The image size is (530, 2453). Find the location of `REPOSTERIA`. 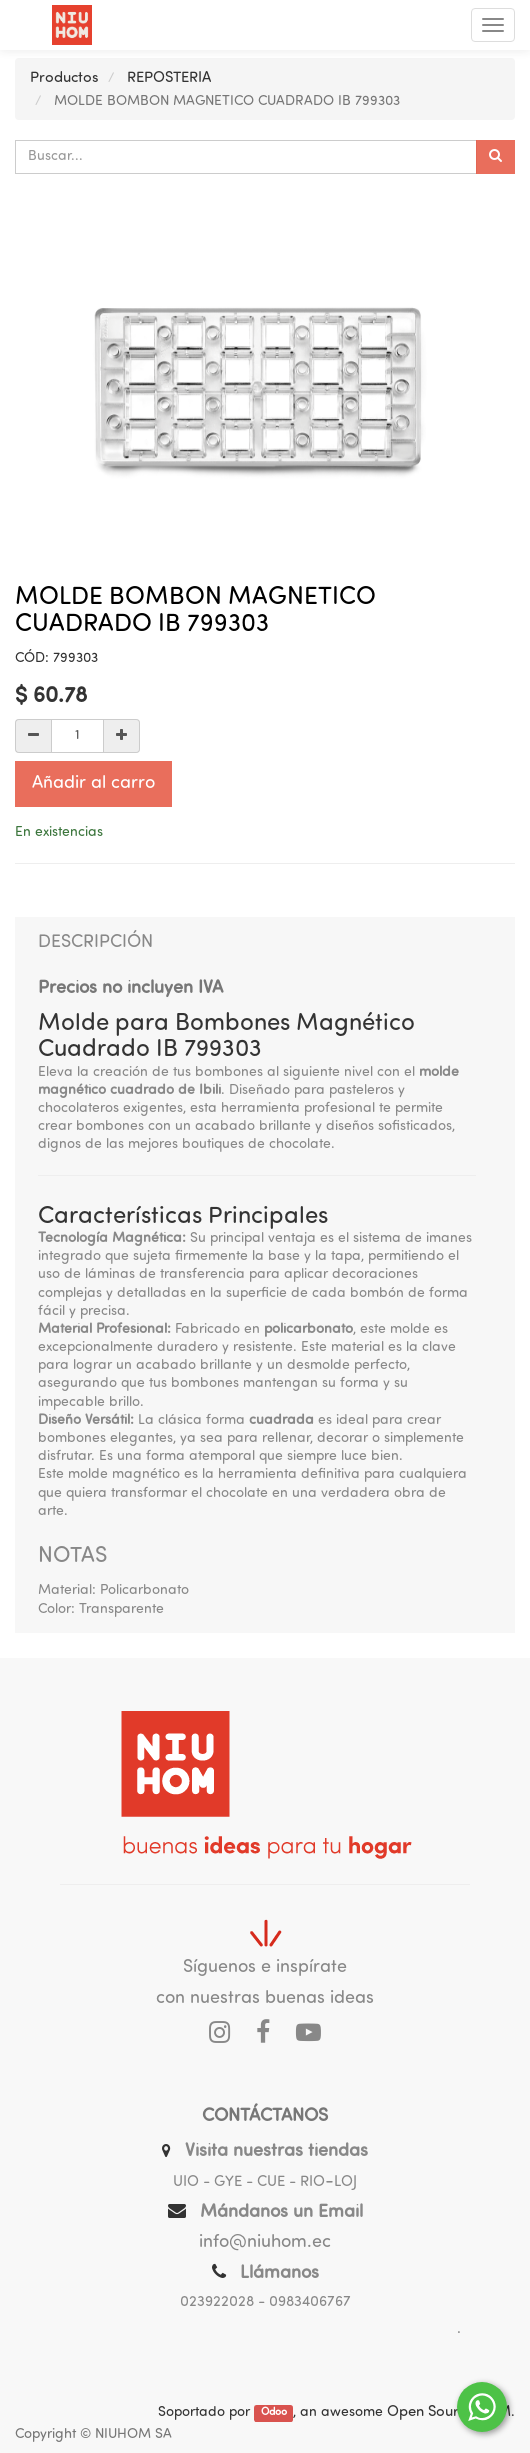

REPOSTERIA is located at coordinates (169, 78).